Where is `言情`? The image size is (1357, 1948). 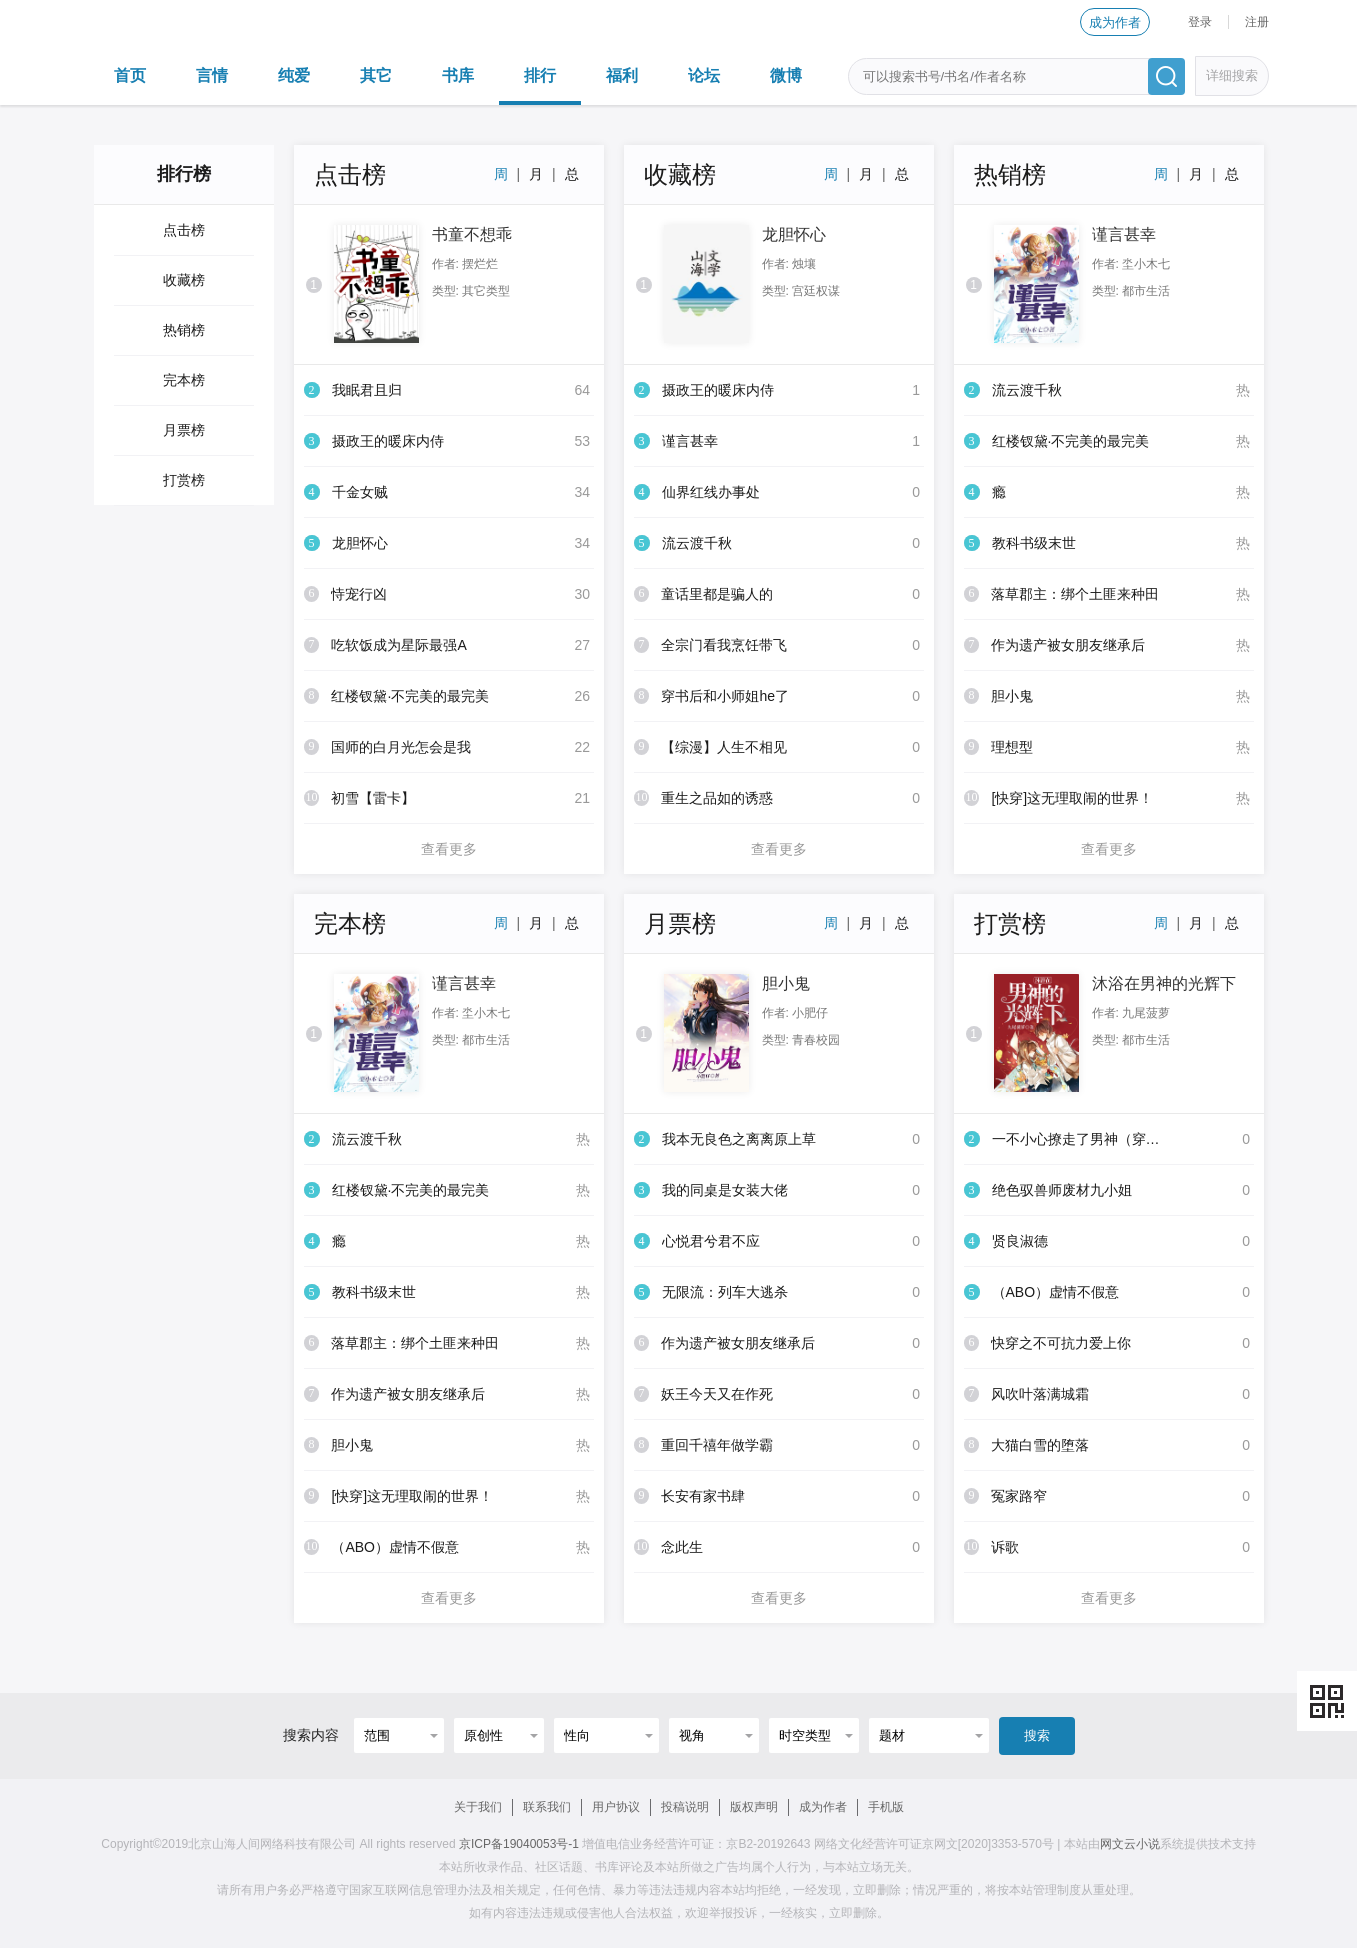
言情 is located at coordinates (212, 75).